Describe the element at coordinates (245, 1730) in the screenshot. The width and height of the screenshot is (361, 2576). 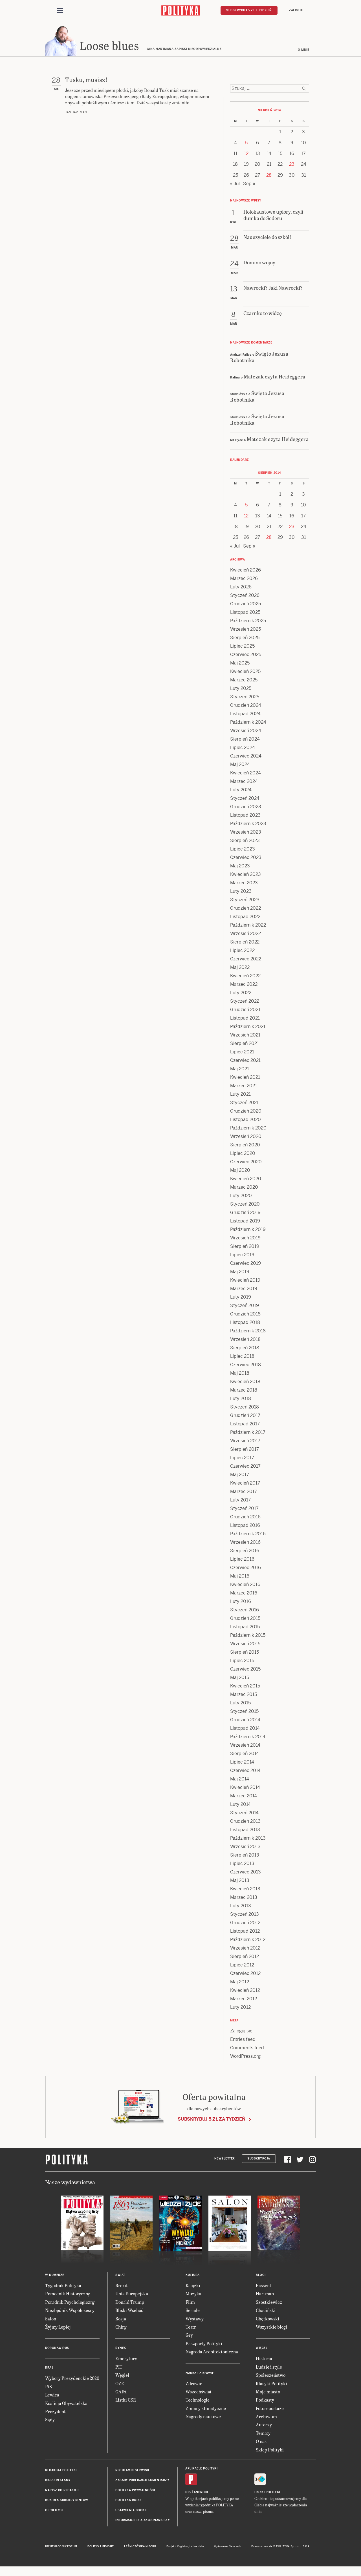
I see `Listopad 2014` at that location.